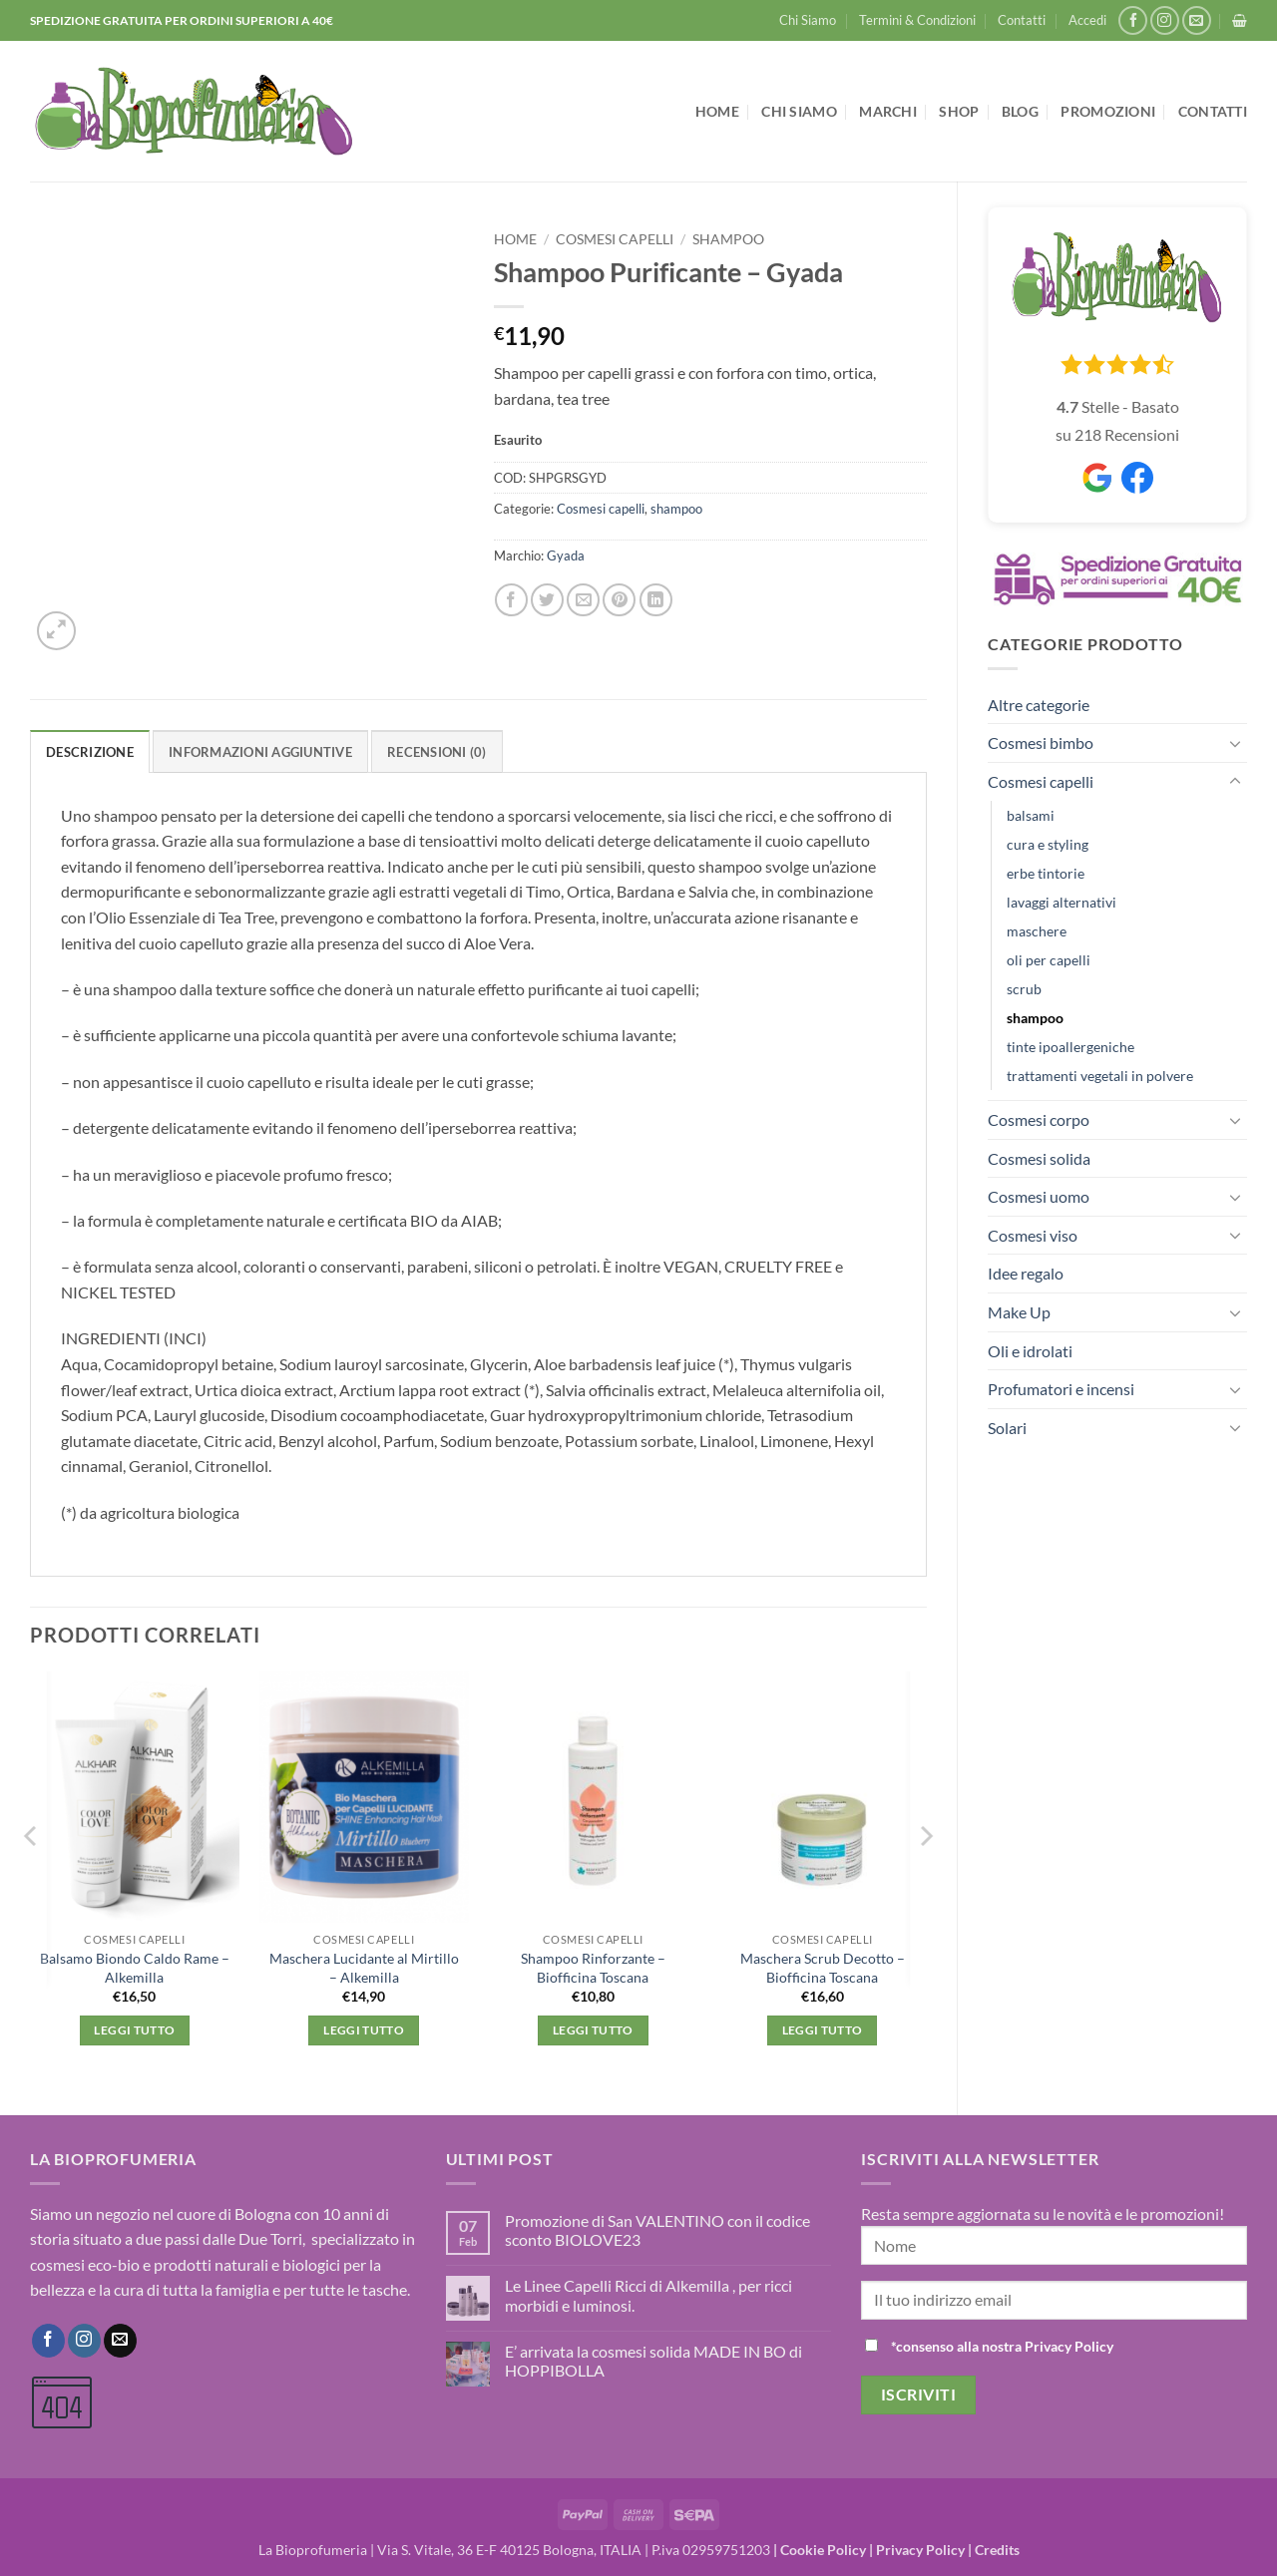  What do you see at coordinates (1035, 1017) in the screenshot?
I see `shampoo` at bounding box center [1035, 1017].